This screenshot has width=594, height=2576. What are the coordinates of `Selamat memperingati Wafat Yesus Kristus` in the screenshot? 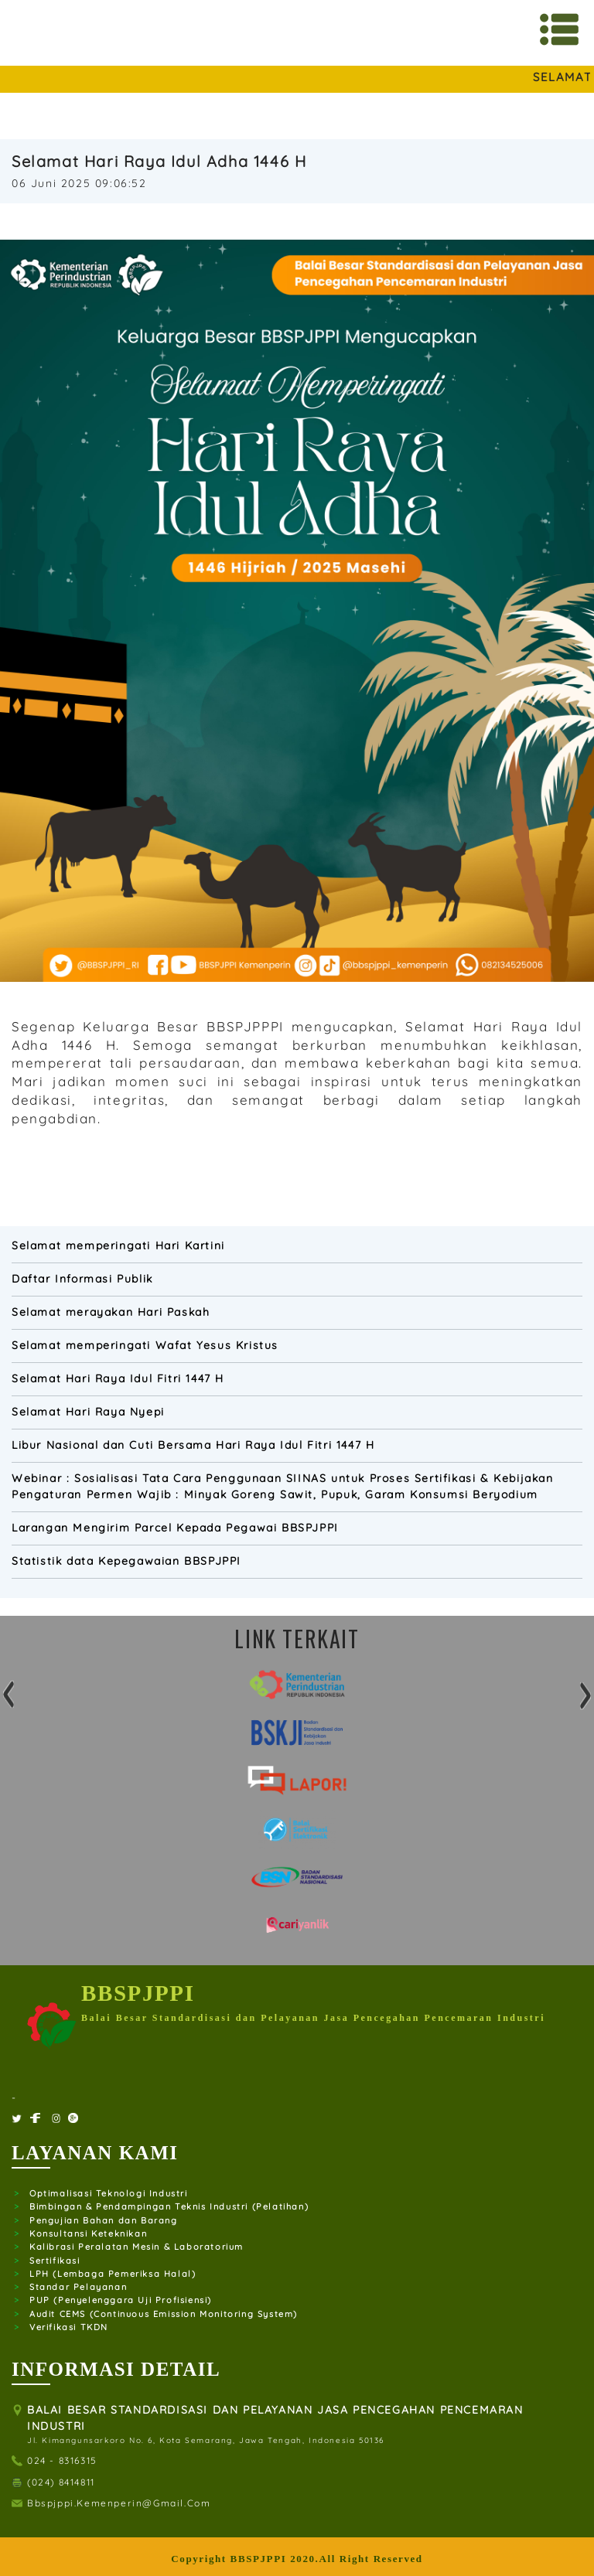 It's located at (145, 1345).